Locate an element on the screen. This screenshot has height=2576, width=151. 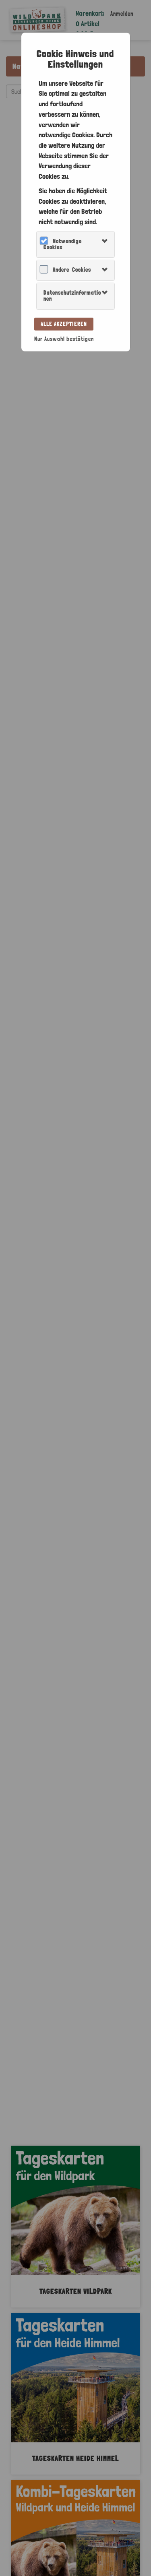
Nur Auswahl bestätigen is located at coordinates (64, 339).